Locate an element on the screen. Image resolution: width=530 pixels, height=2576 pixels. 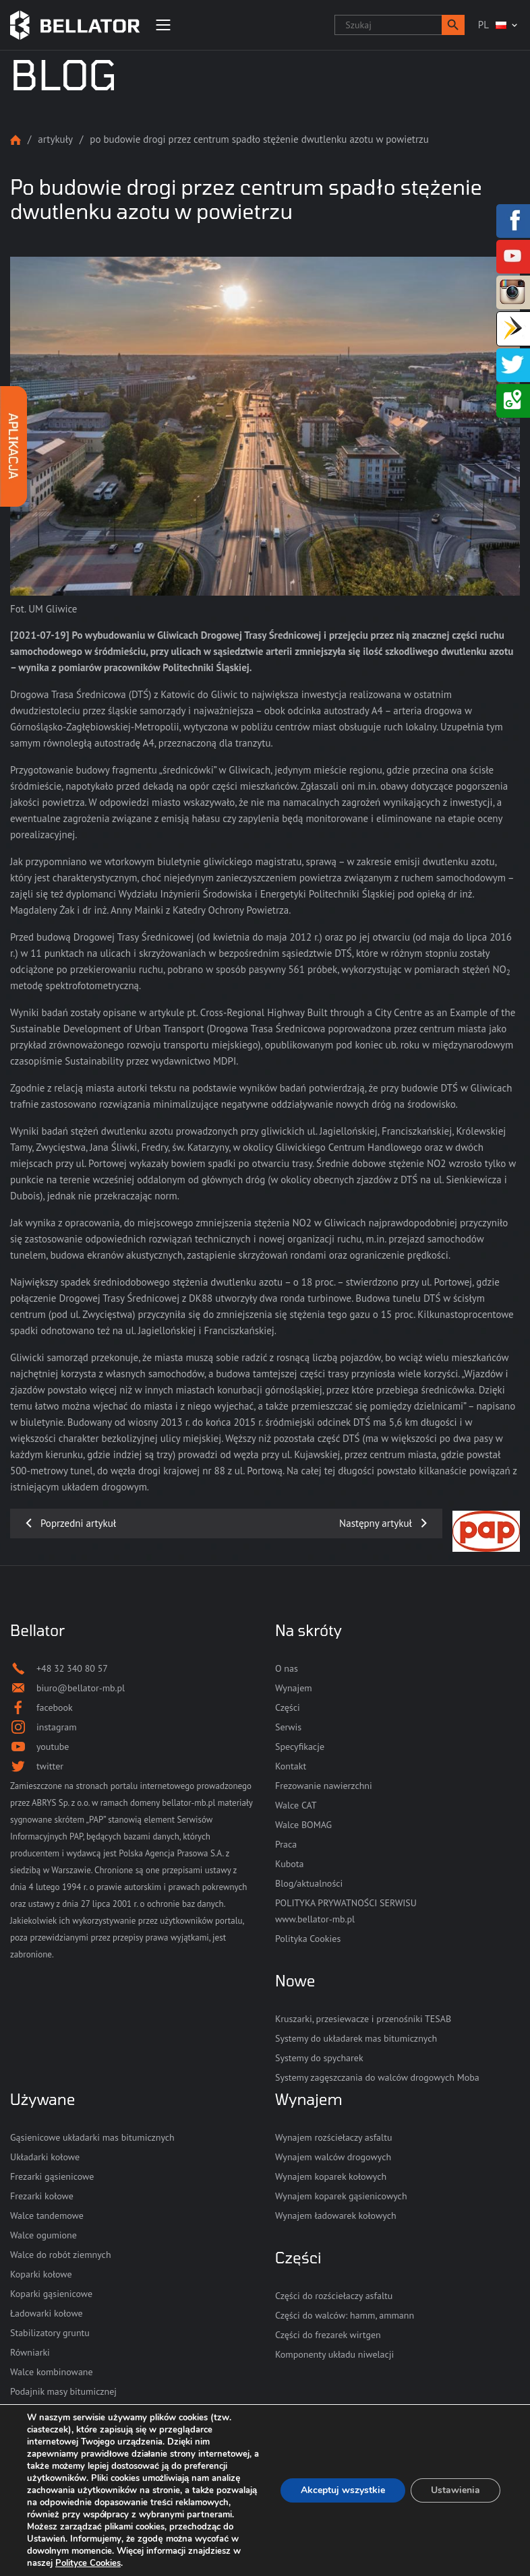
Wynajem is located at coordinates (293, 1688).